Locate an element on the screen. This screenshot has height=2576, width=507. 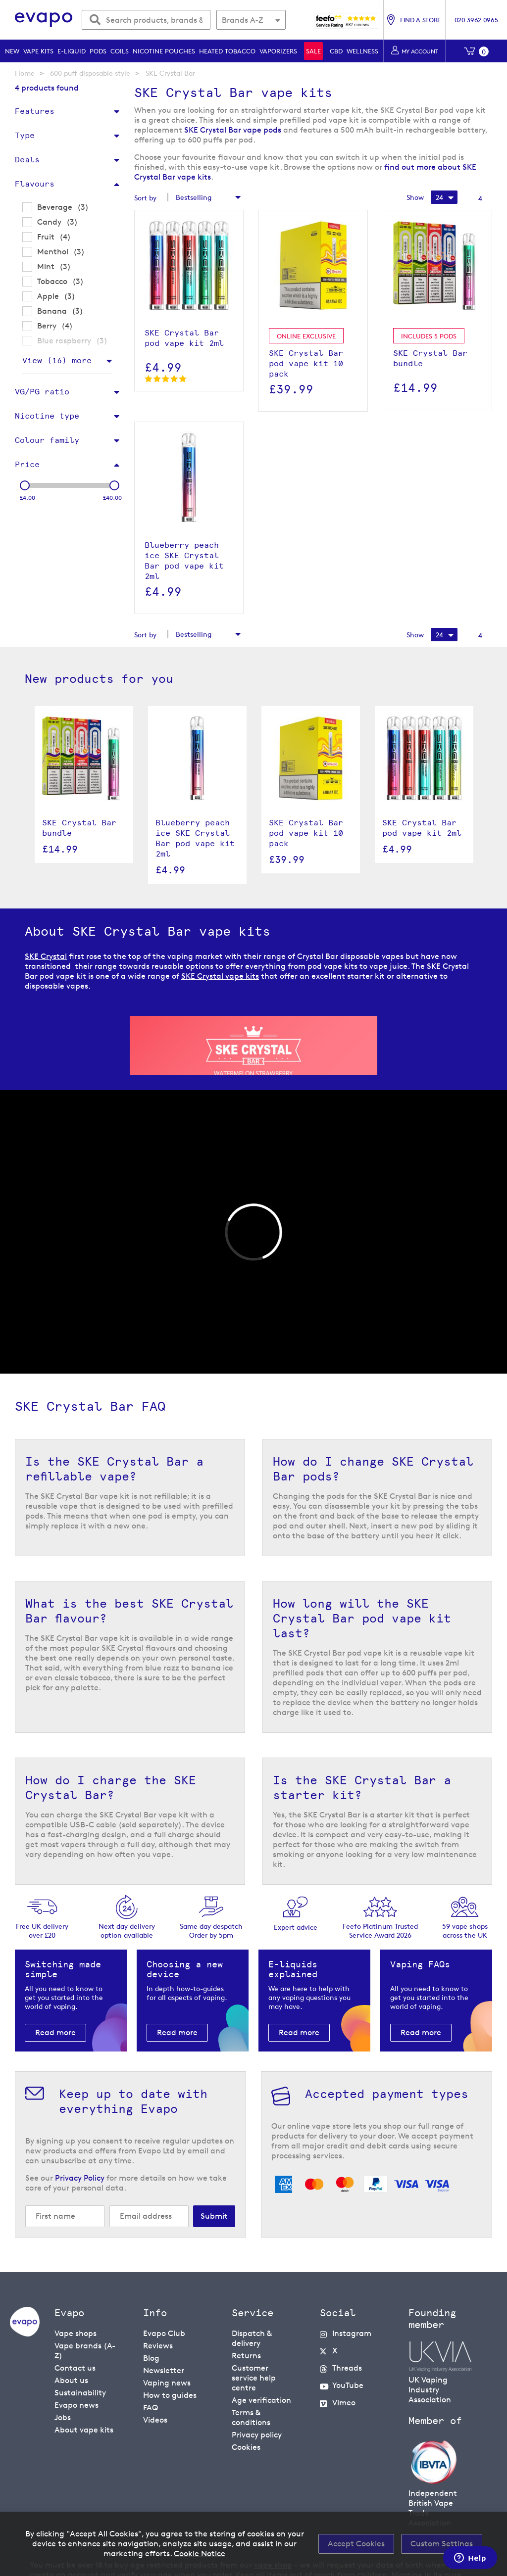
[store logo] is located at coordinates (44, 20).